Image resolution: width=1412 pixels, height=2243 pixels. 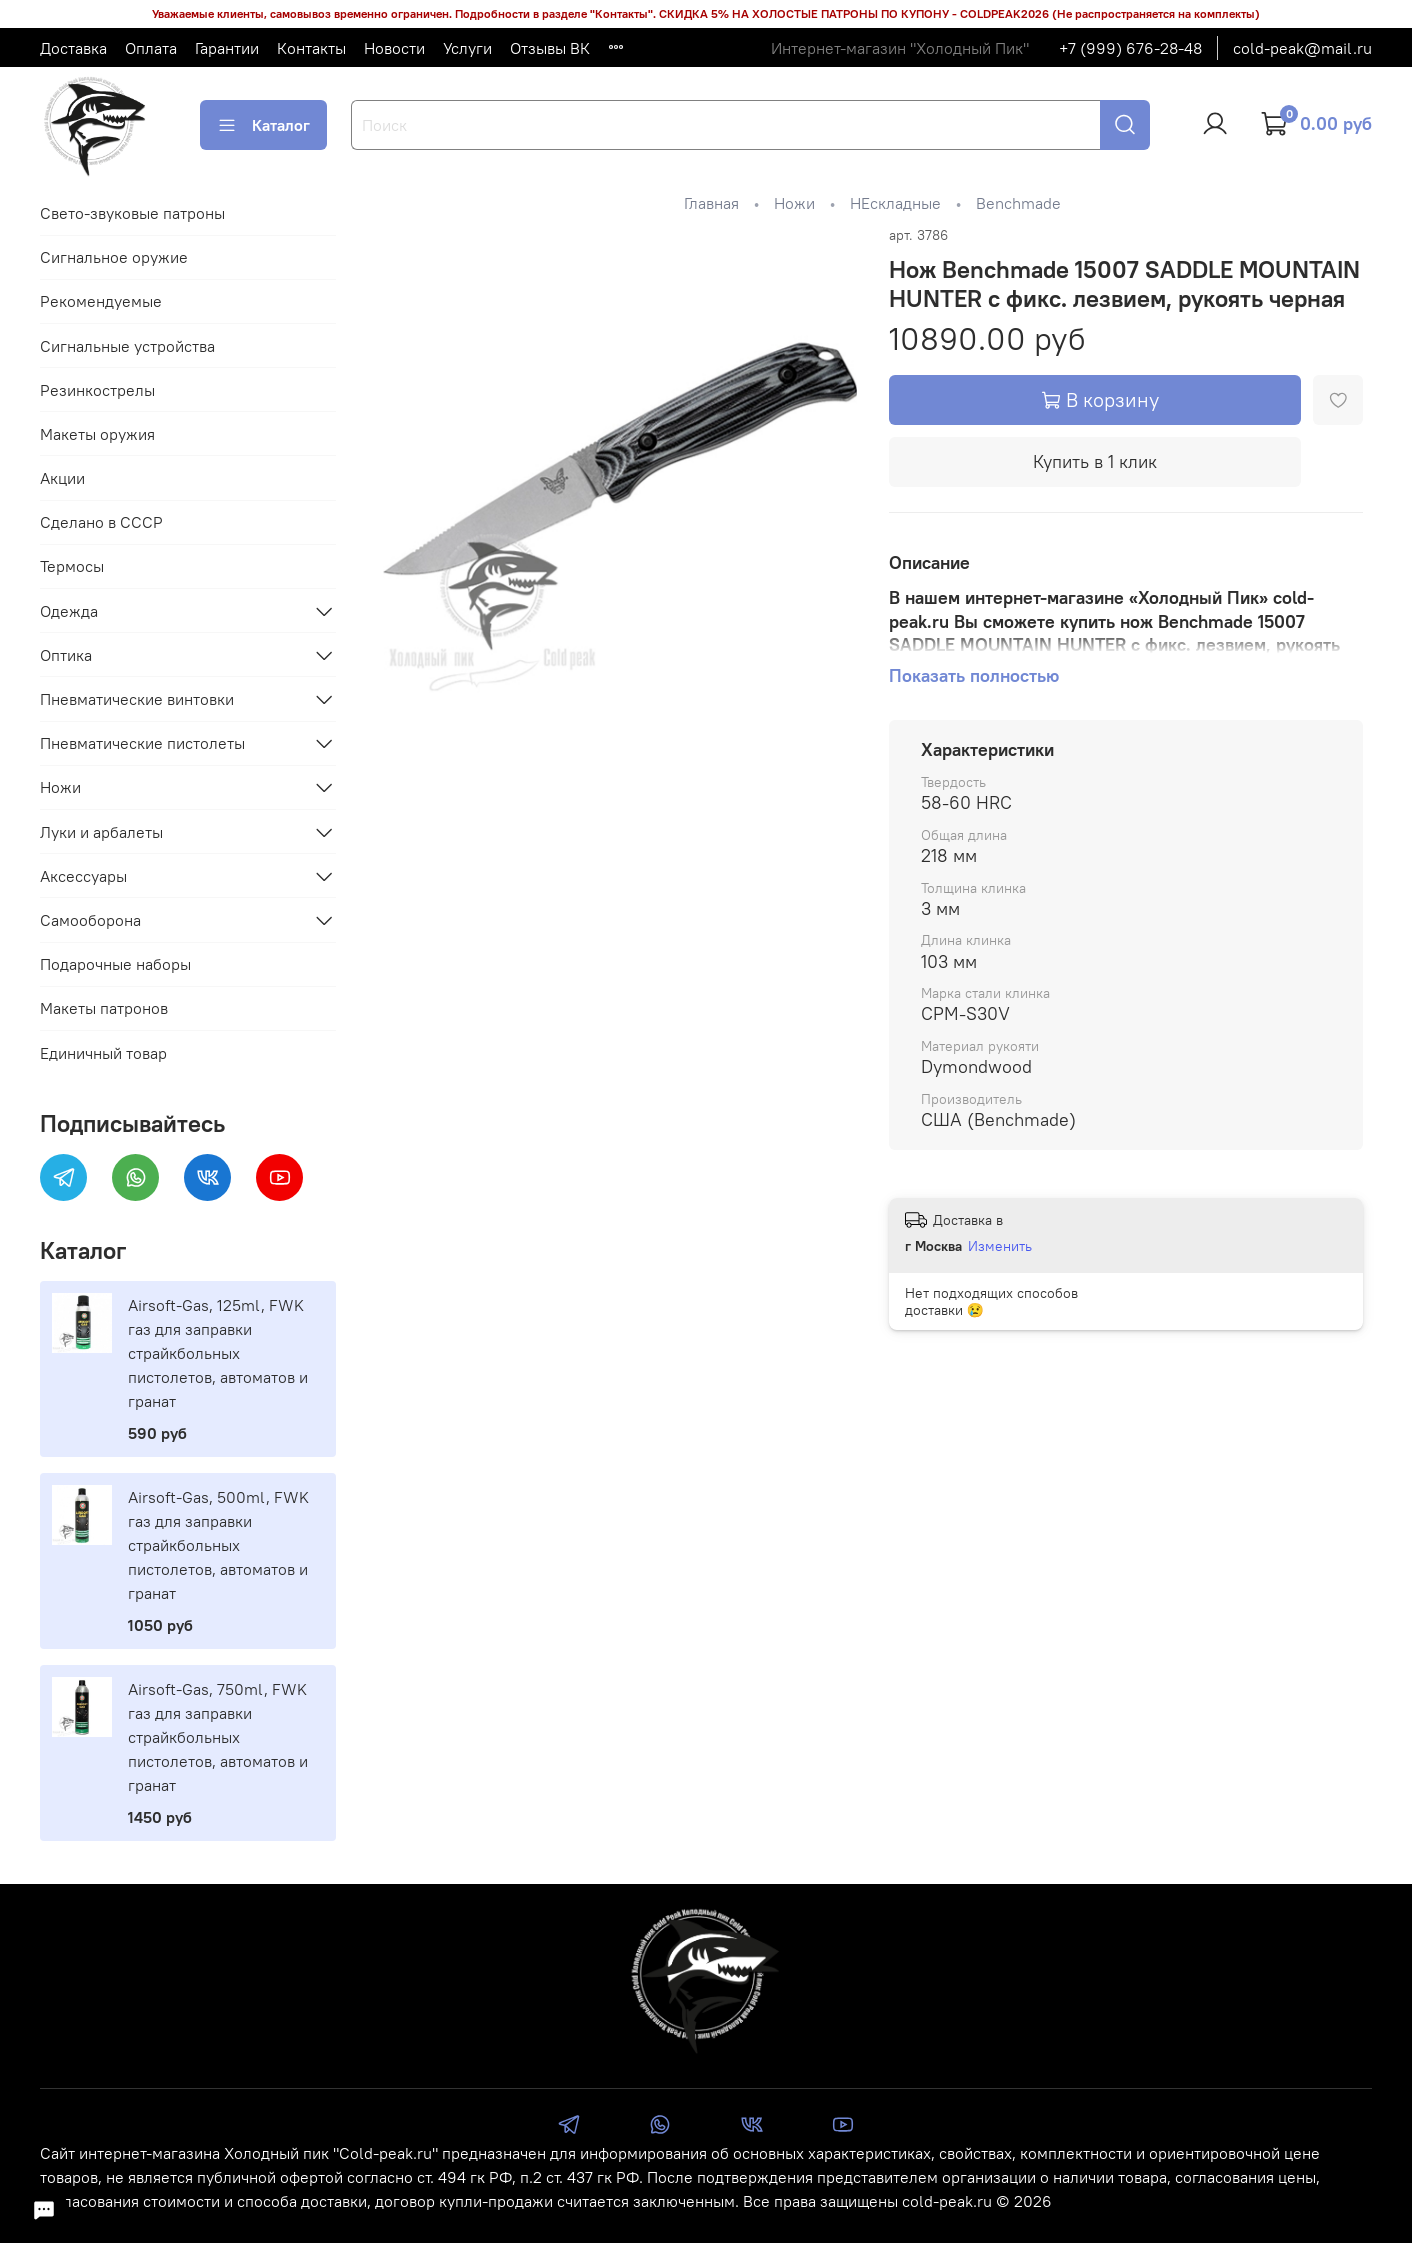 I want to click on Каталог, so click(x=263, y=125).